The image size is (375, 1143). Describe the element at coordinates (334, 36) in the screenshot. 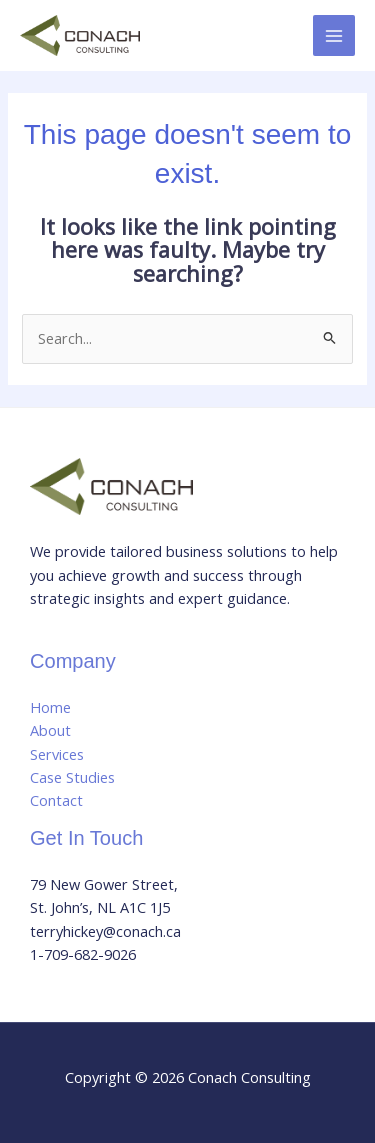

I see `[Main menu toggle]` at that location.